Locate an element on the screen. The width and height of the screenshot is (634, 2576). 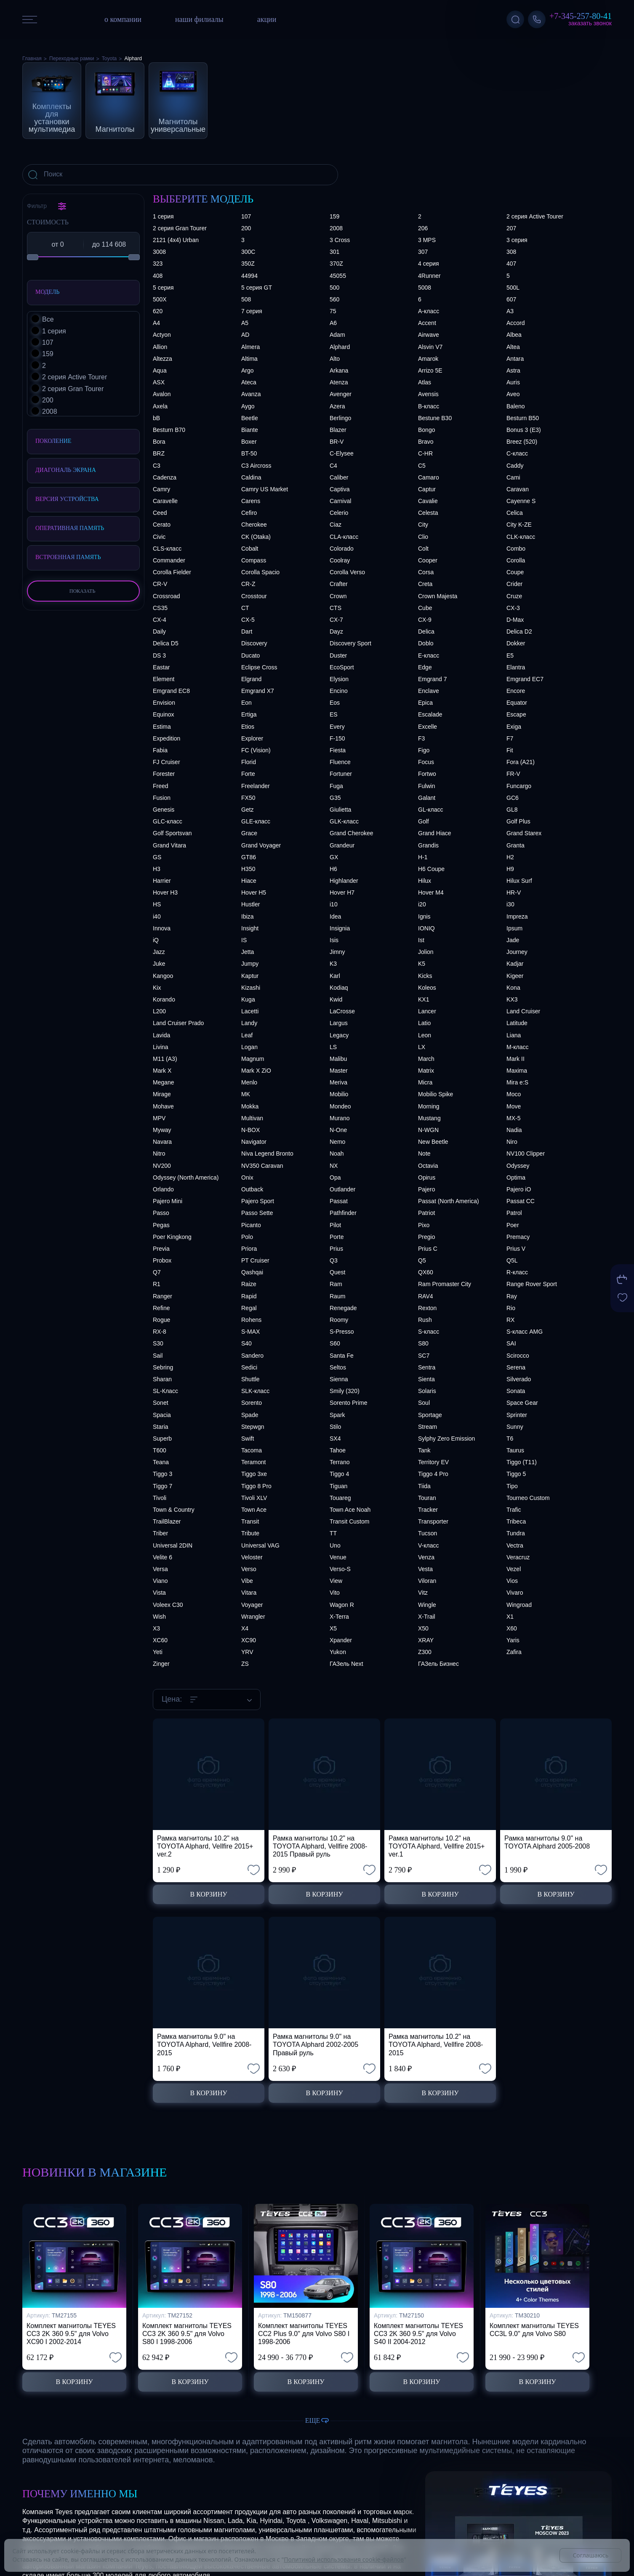
Previa is located at coordinates (161, 1248).